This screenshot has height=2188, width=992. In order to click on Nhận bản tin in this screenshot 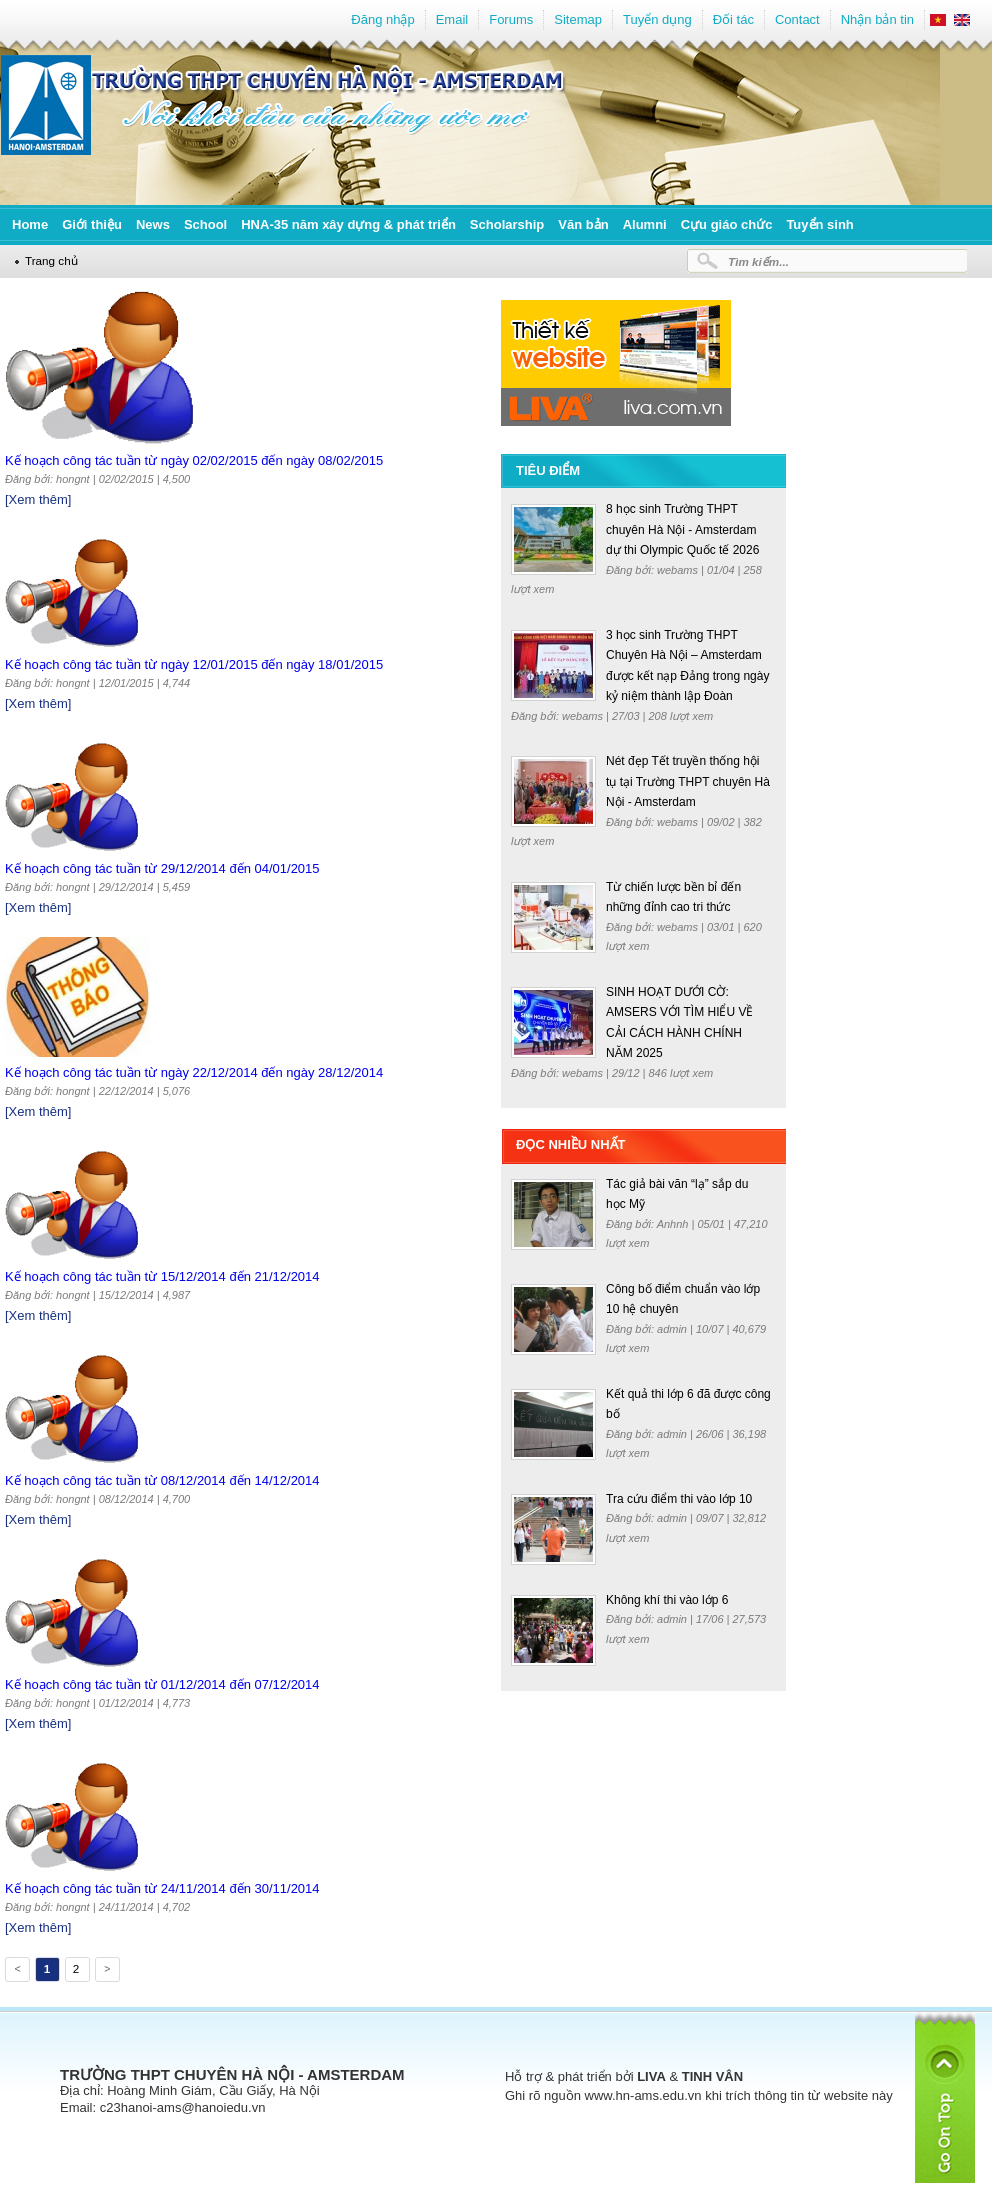, I will do `click(877, 19)`.